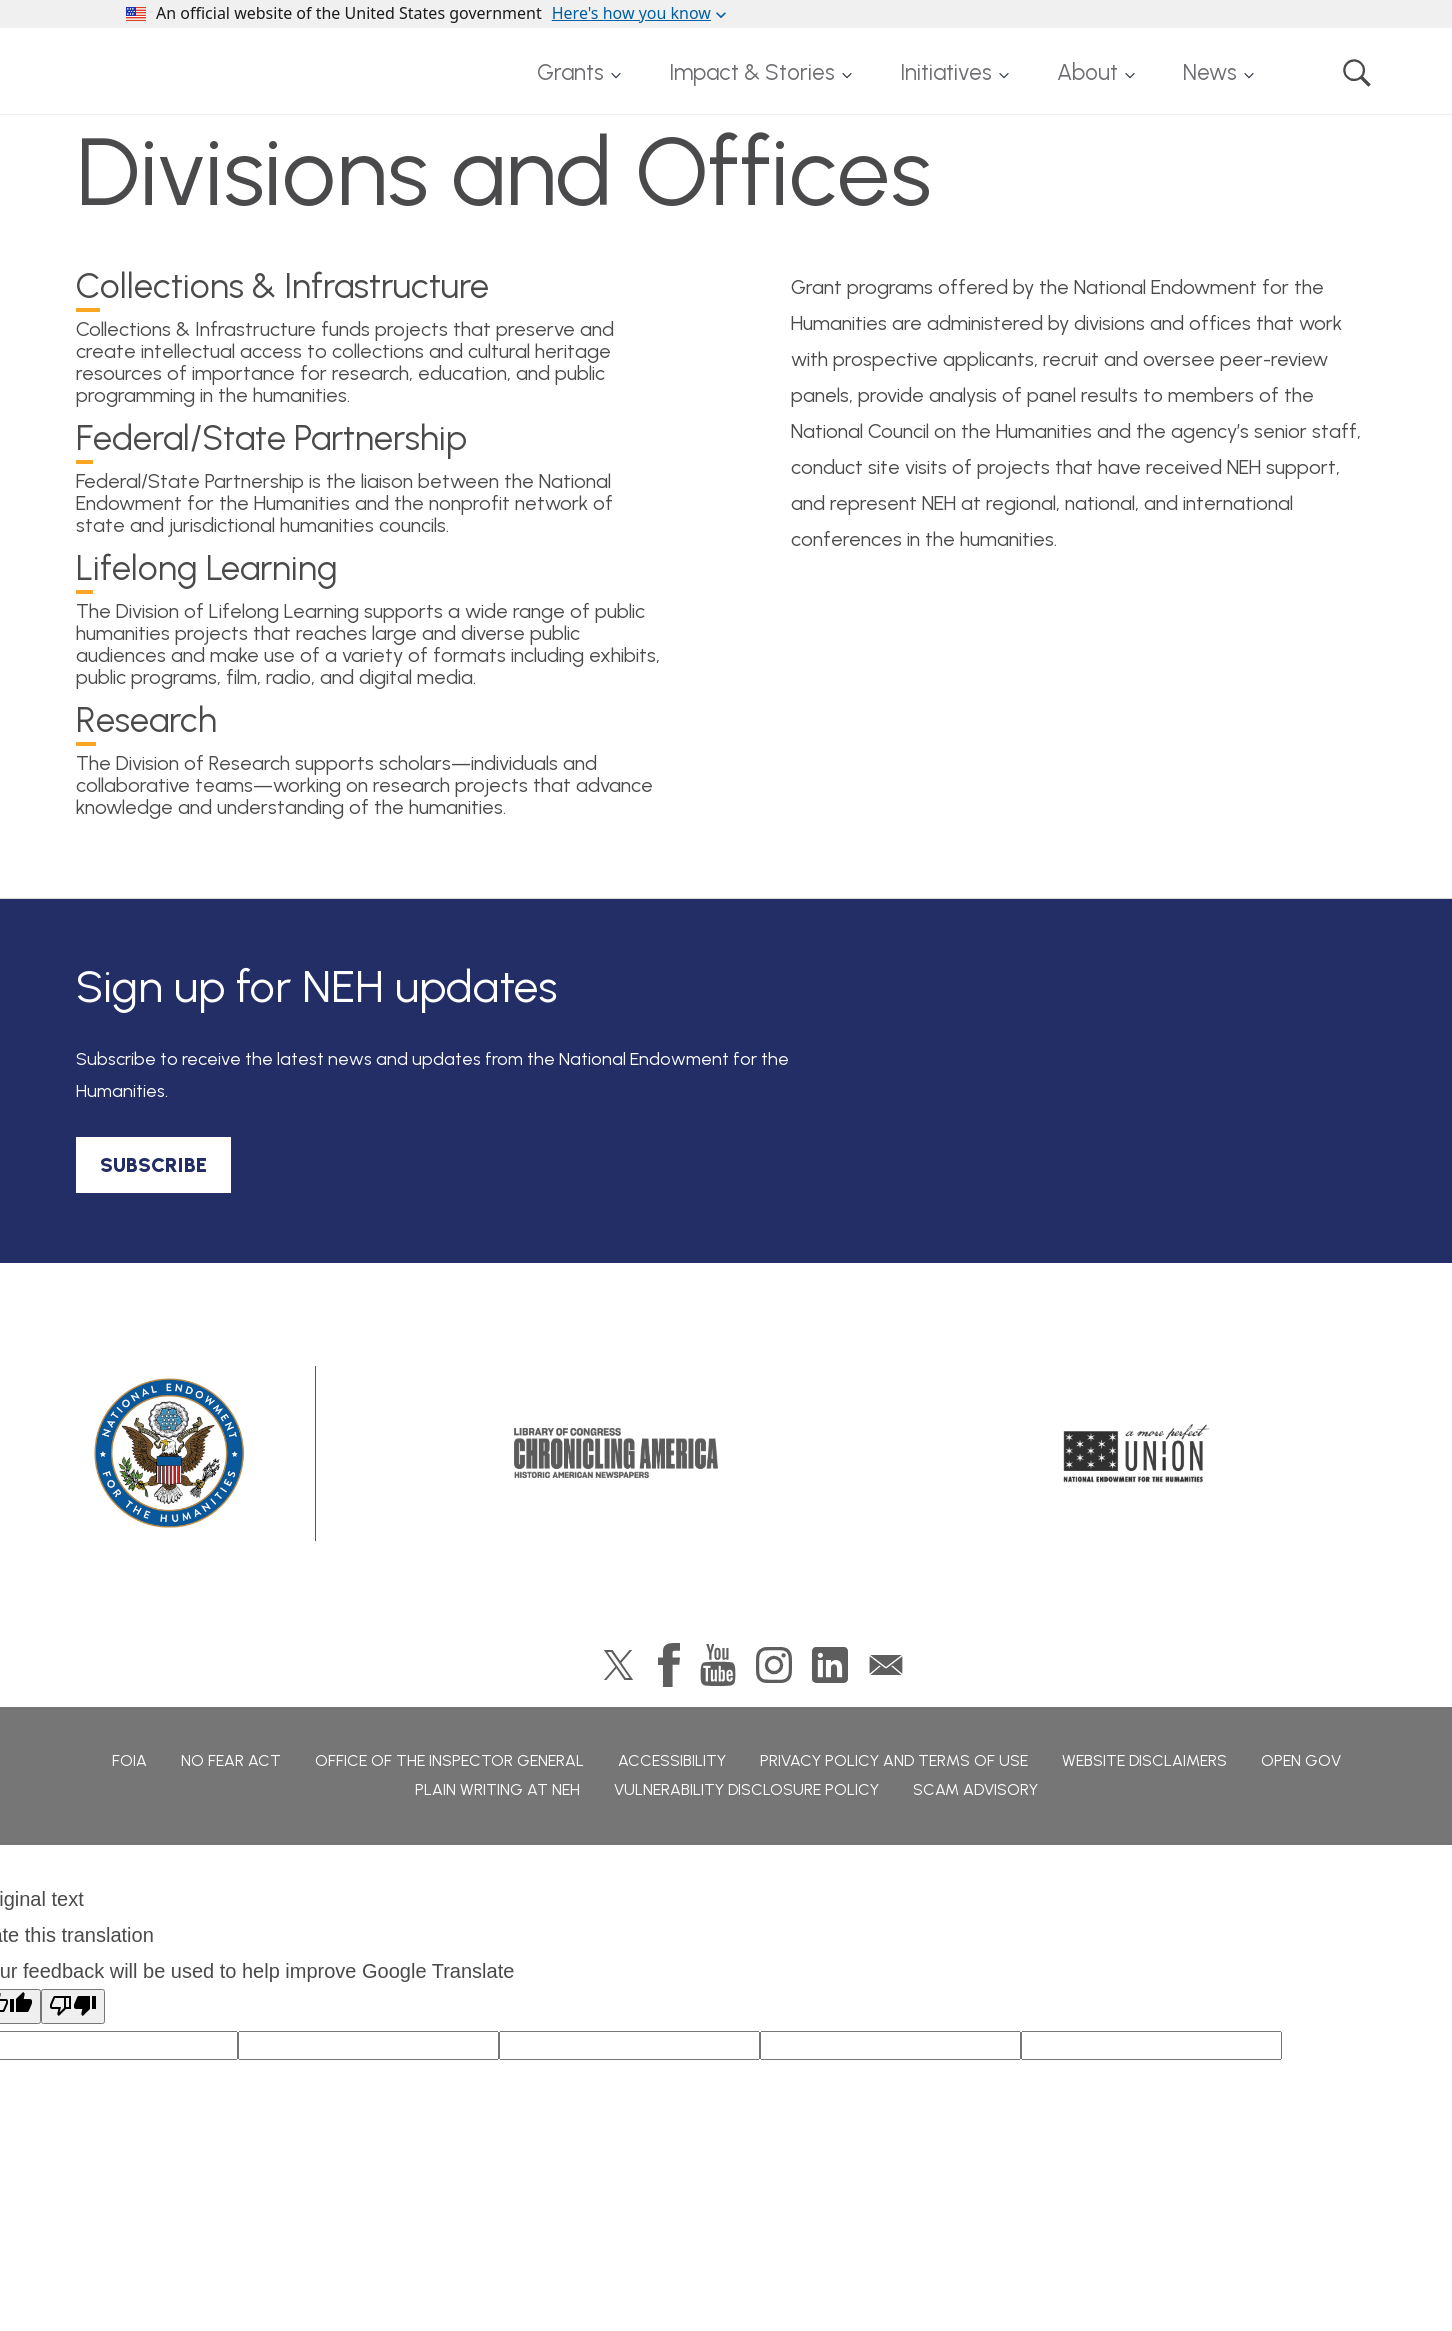  What do you see at coordinates (153, 1165) in the screenshot?
I see `SUBSCRIBE` at bounding box center [153, 1165].